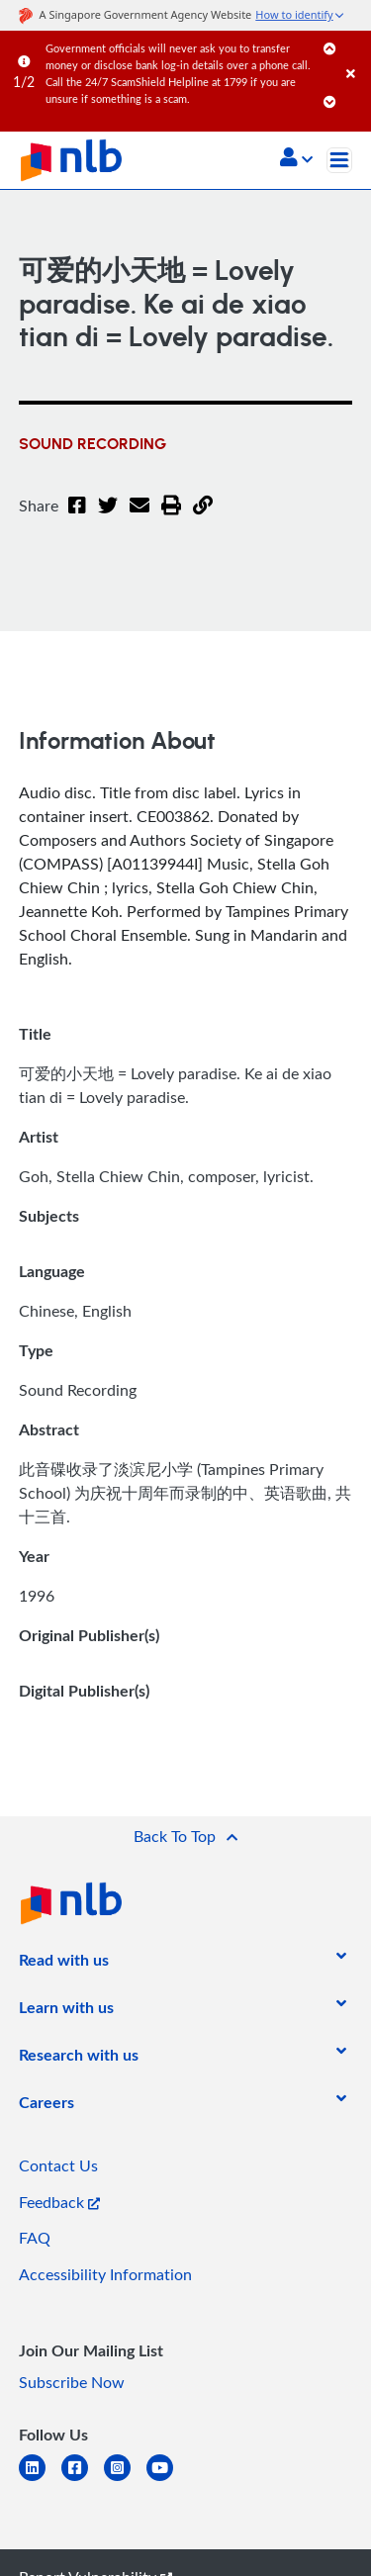 The width and height of the screenshot is (371, 2576). I want to click on [Facebook], so click(77, 517).